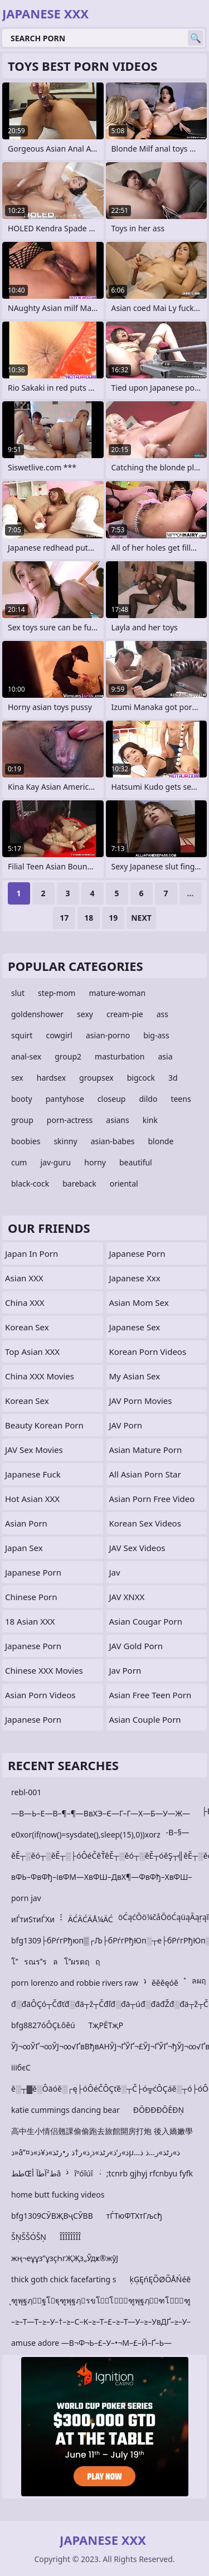 The height and width of the screenshot is (2576, 209). Describe the element at coordinates (150, 1120) in the screenshot. I see `kink` at that location.